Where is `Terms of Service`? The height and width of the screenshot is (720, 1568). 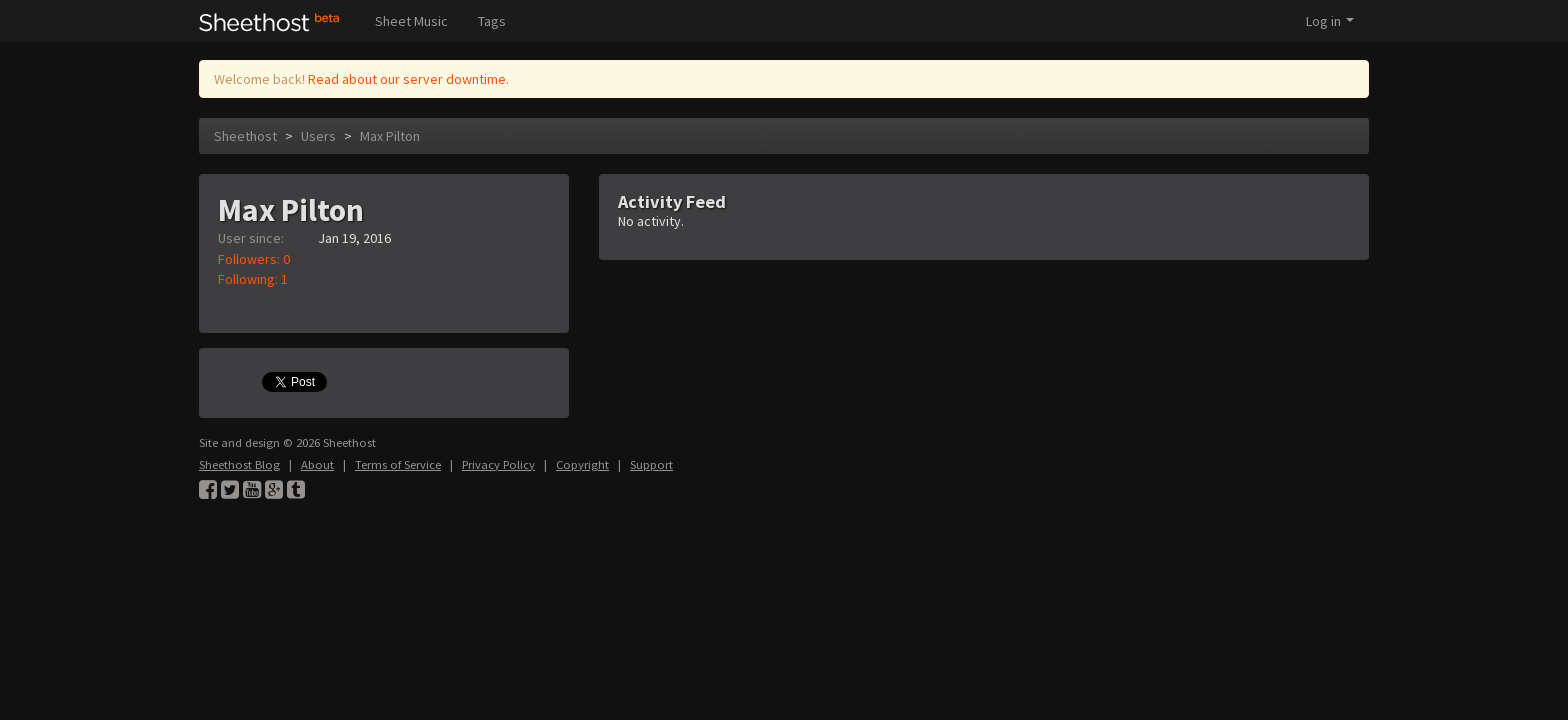 Terms of Service is located at coordinates (398, 464).